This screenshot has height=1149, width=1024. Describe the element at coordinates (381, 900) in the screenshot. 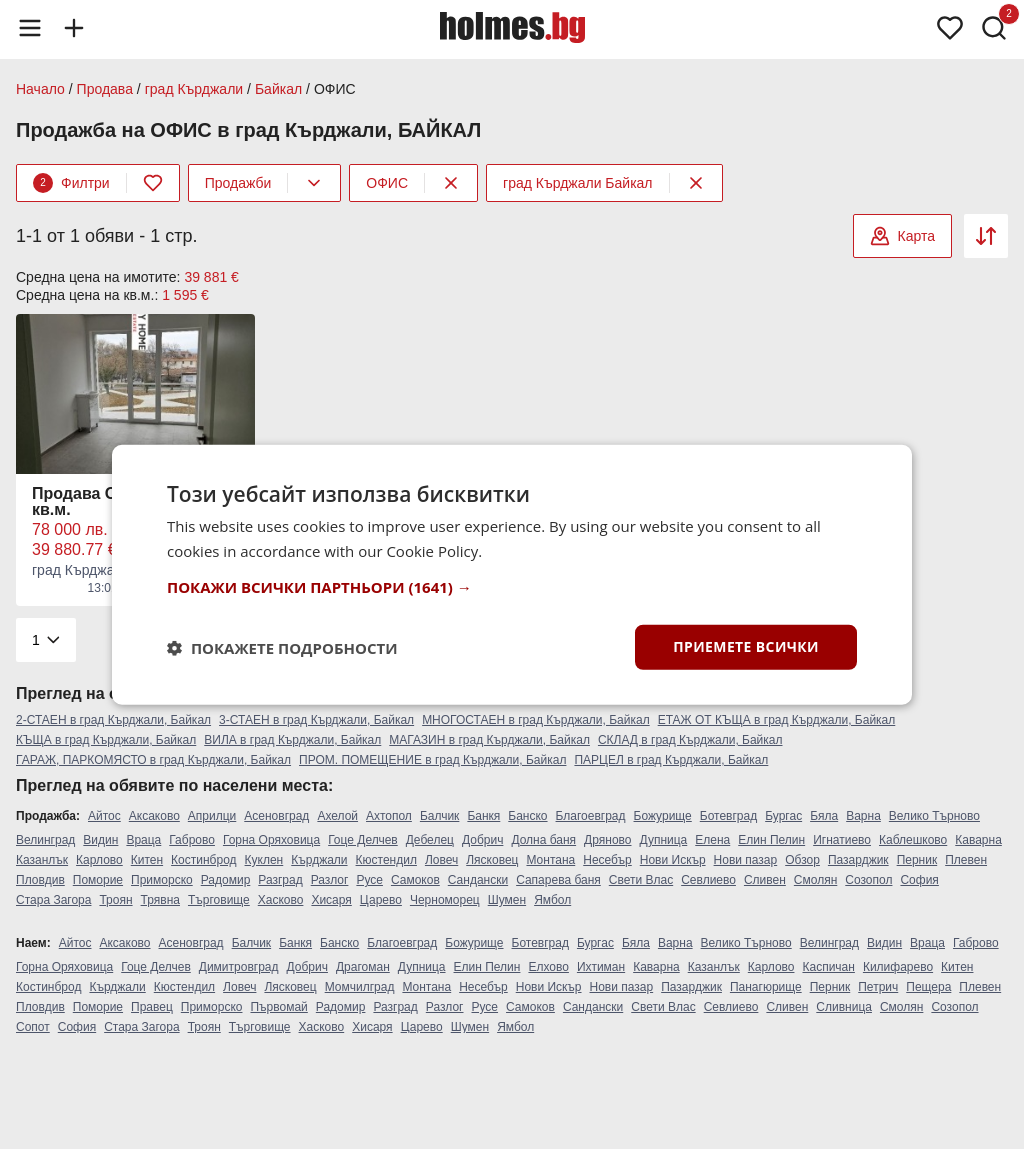

I see `Царево` at that location.